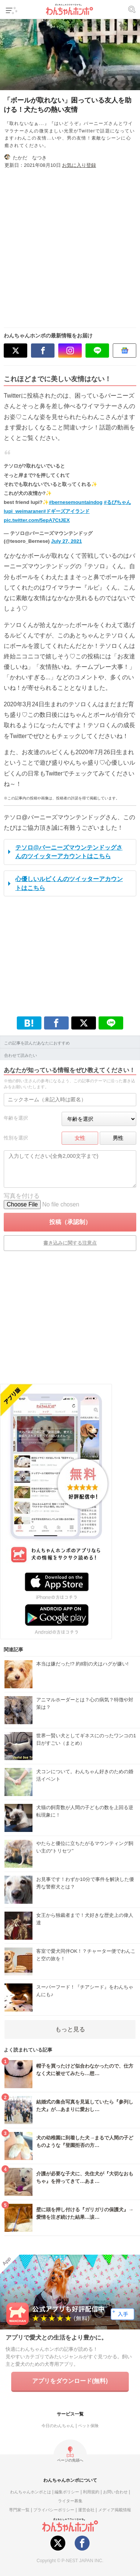  Describe the element at coordinates (88, 2425) in the screenshot. I see `ペット保険` at that location.